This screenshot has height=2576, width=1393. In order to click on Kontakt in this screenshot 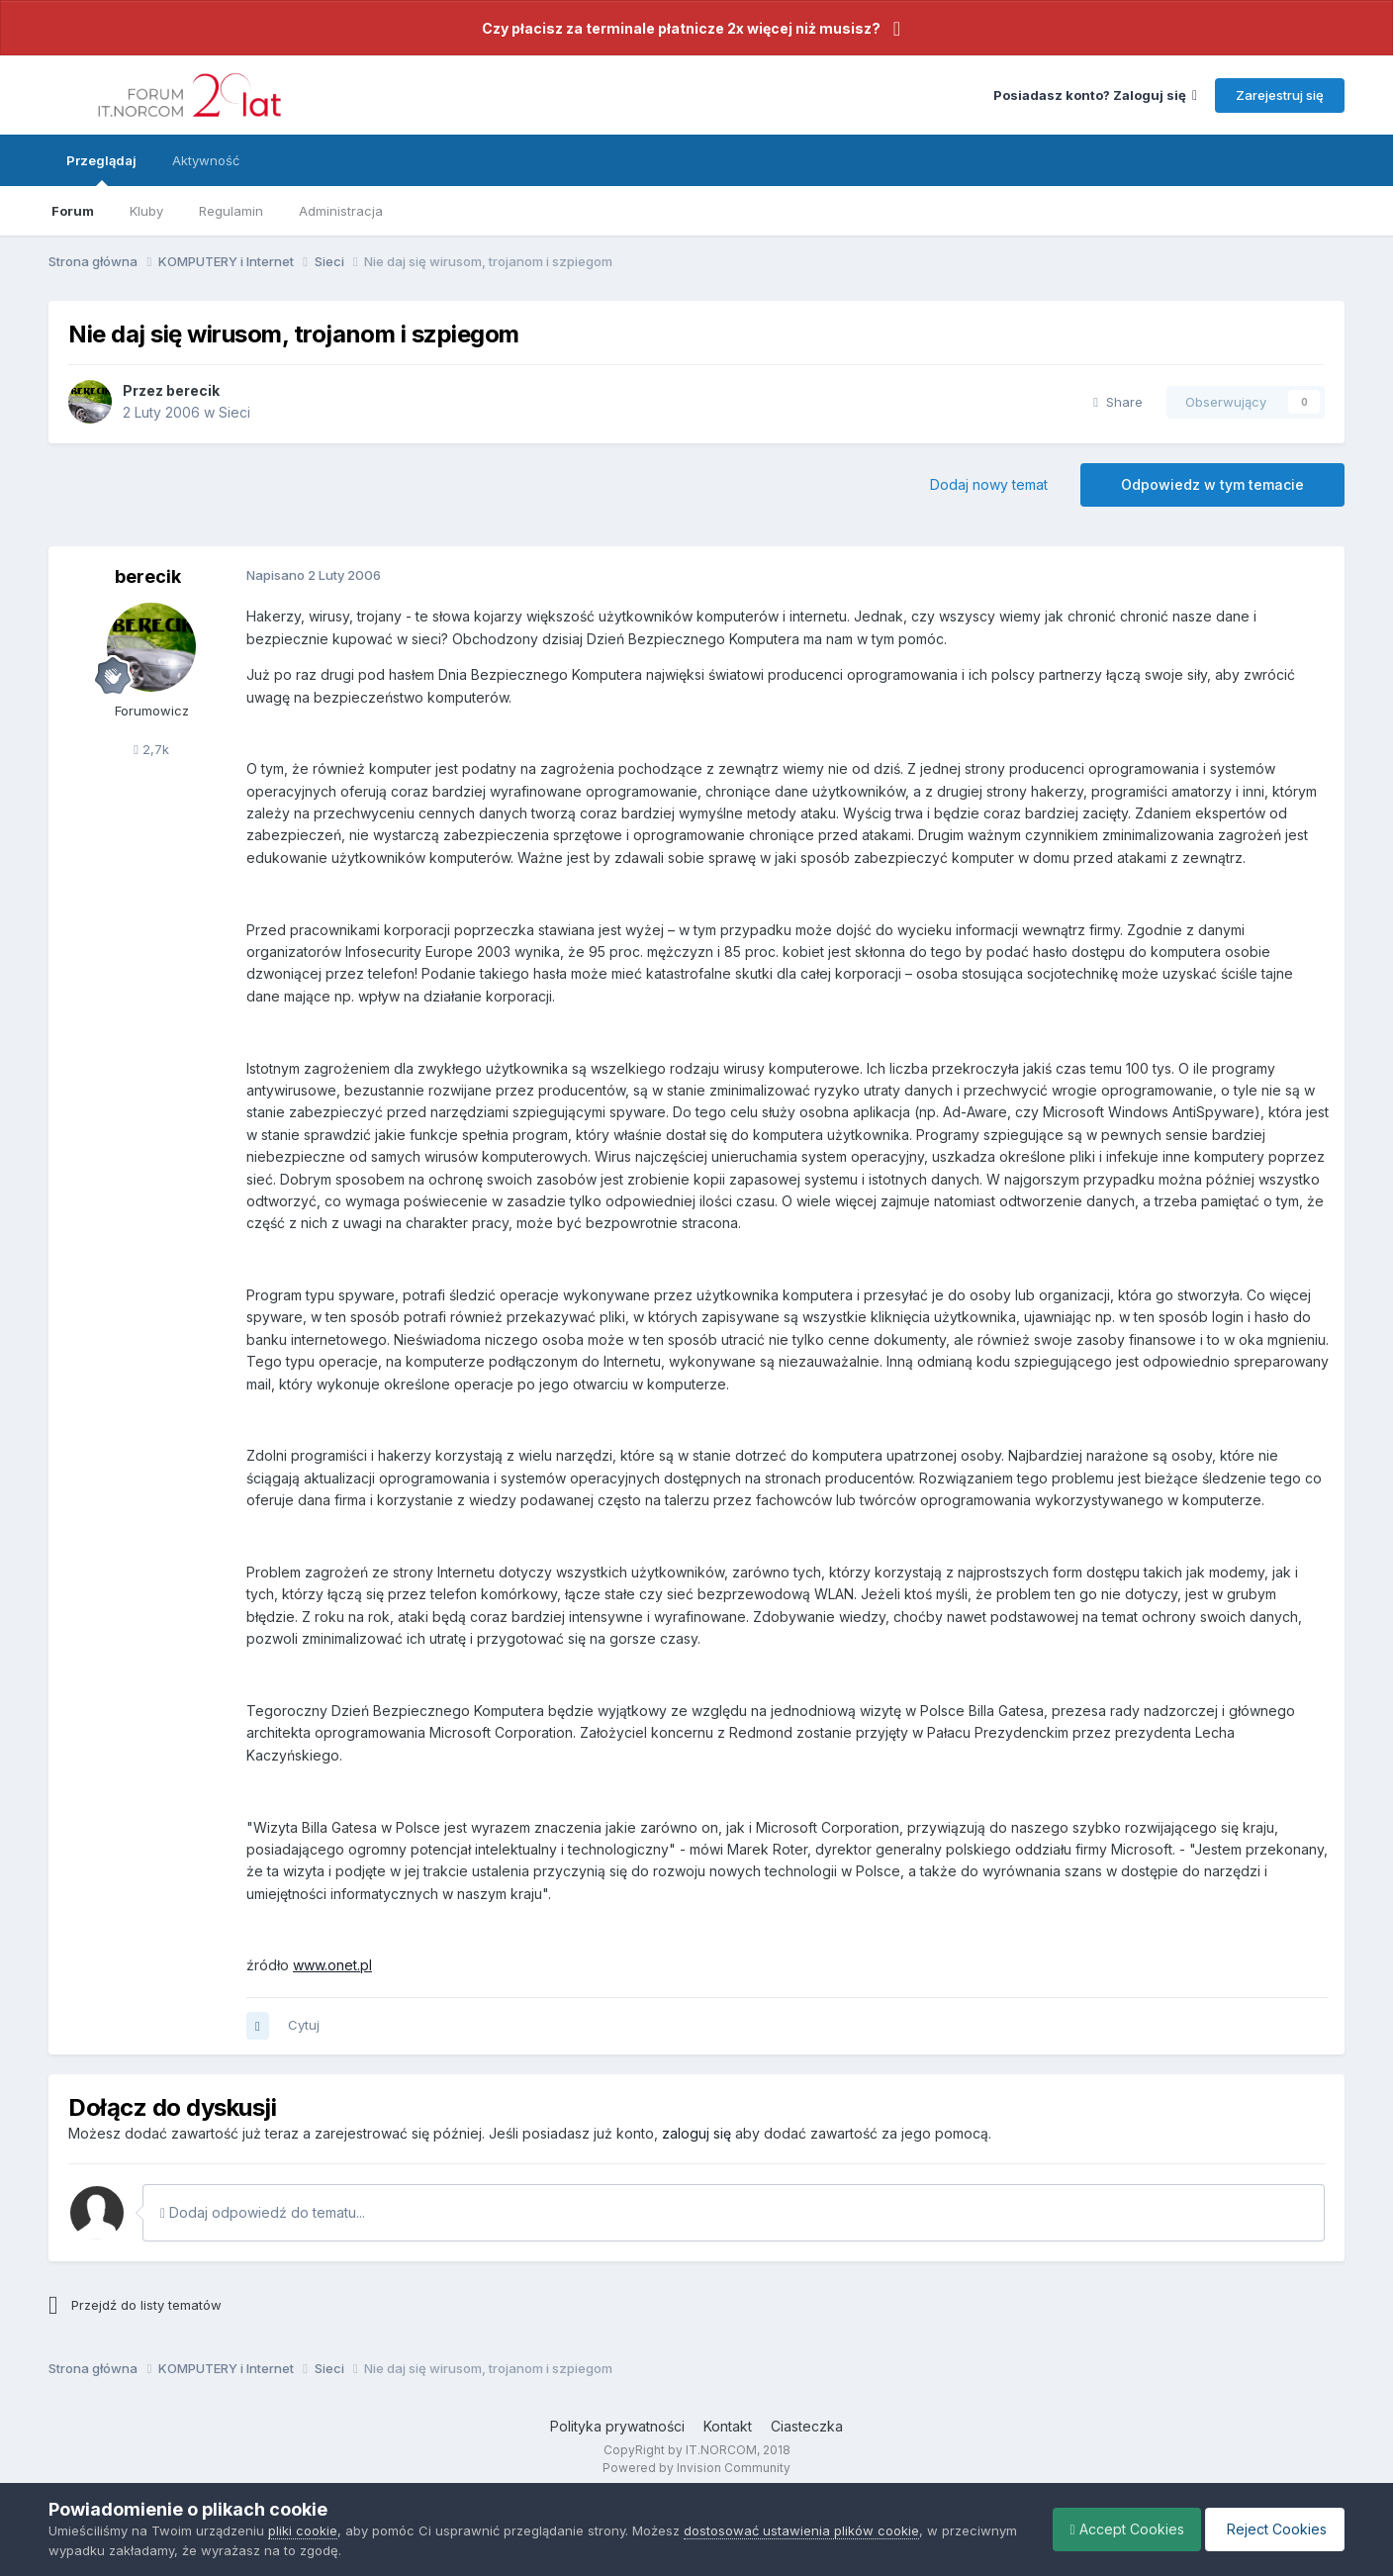, I will do `click(727, 2426)`.